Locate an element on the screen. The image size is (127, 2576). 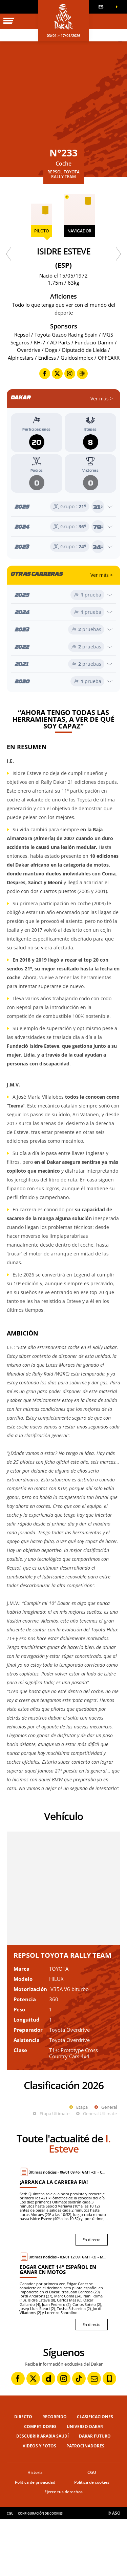
[Newsletter: Abrir en una pestaña nueva] is located at coordinates (94, 2435).